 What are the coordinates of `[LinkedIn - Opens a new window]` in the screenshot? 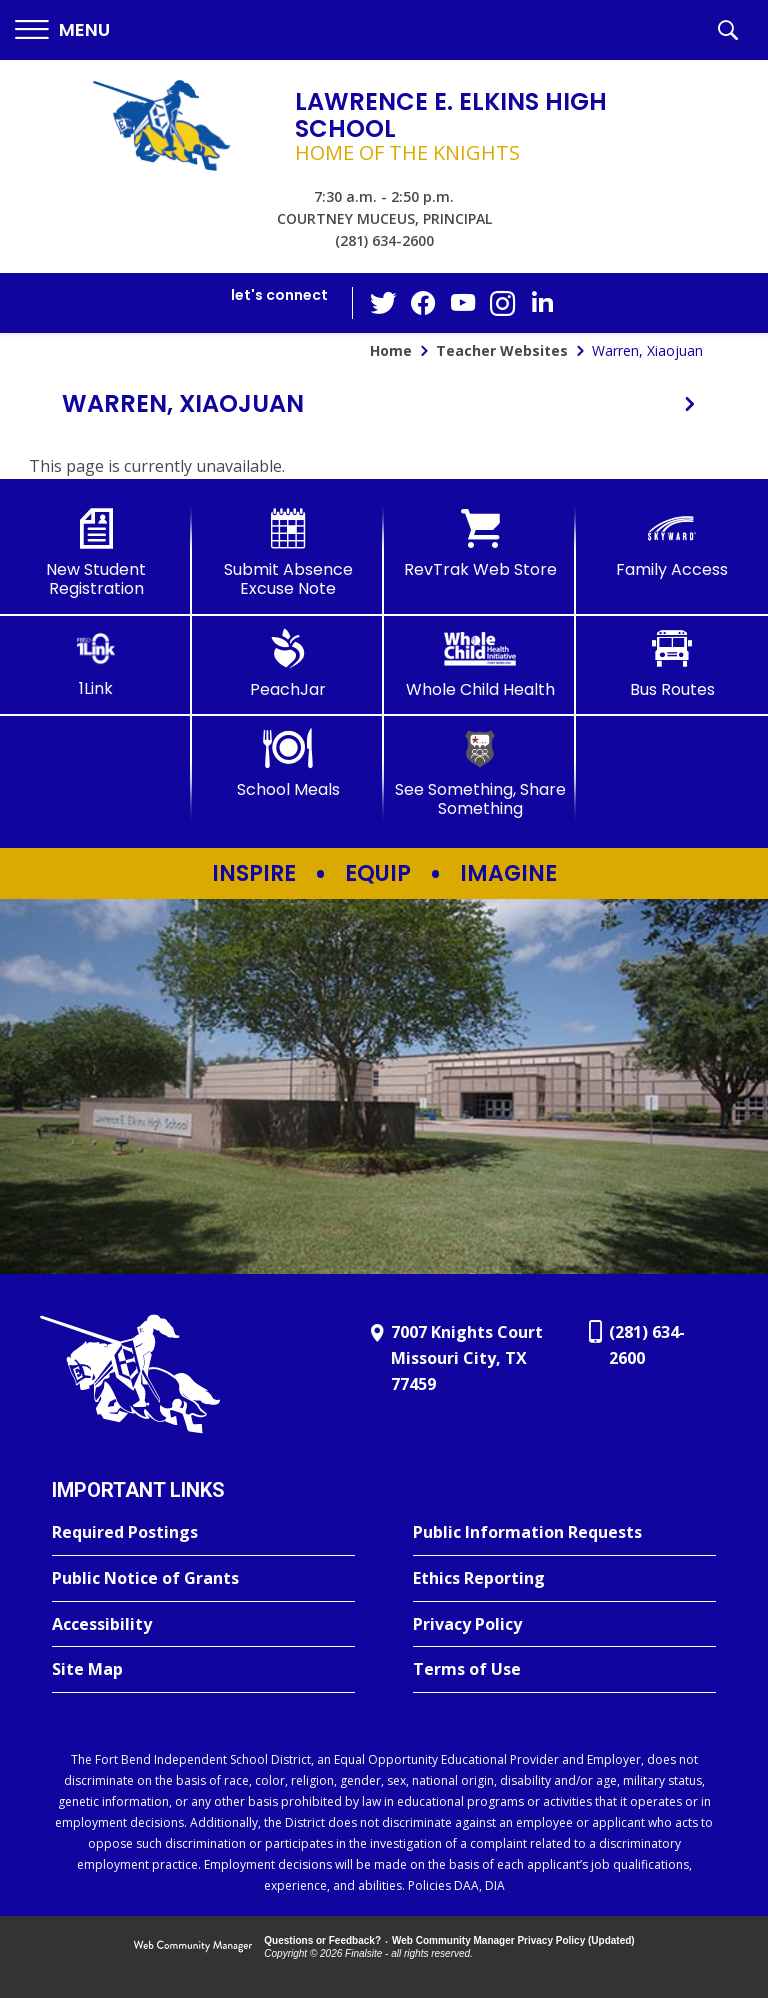 It's located at (543, 301).